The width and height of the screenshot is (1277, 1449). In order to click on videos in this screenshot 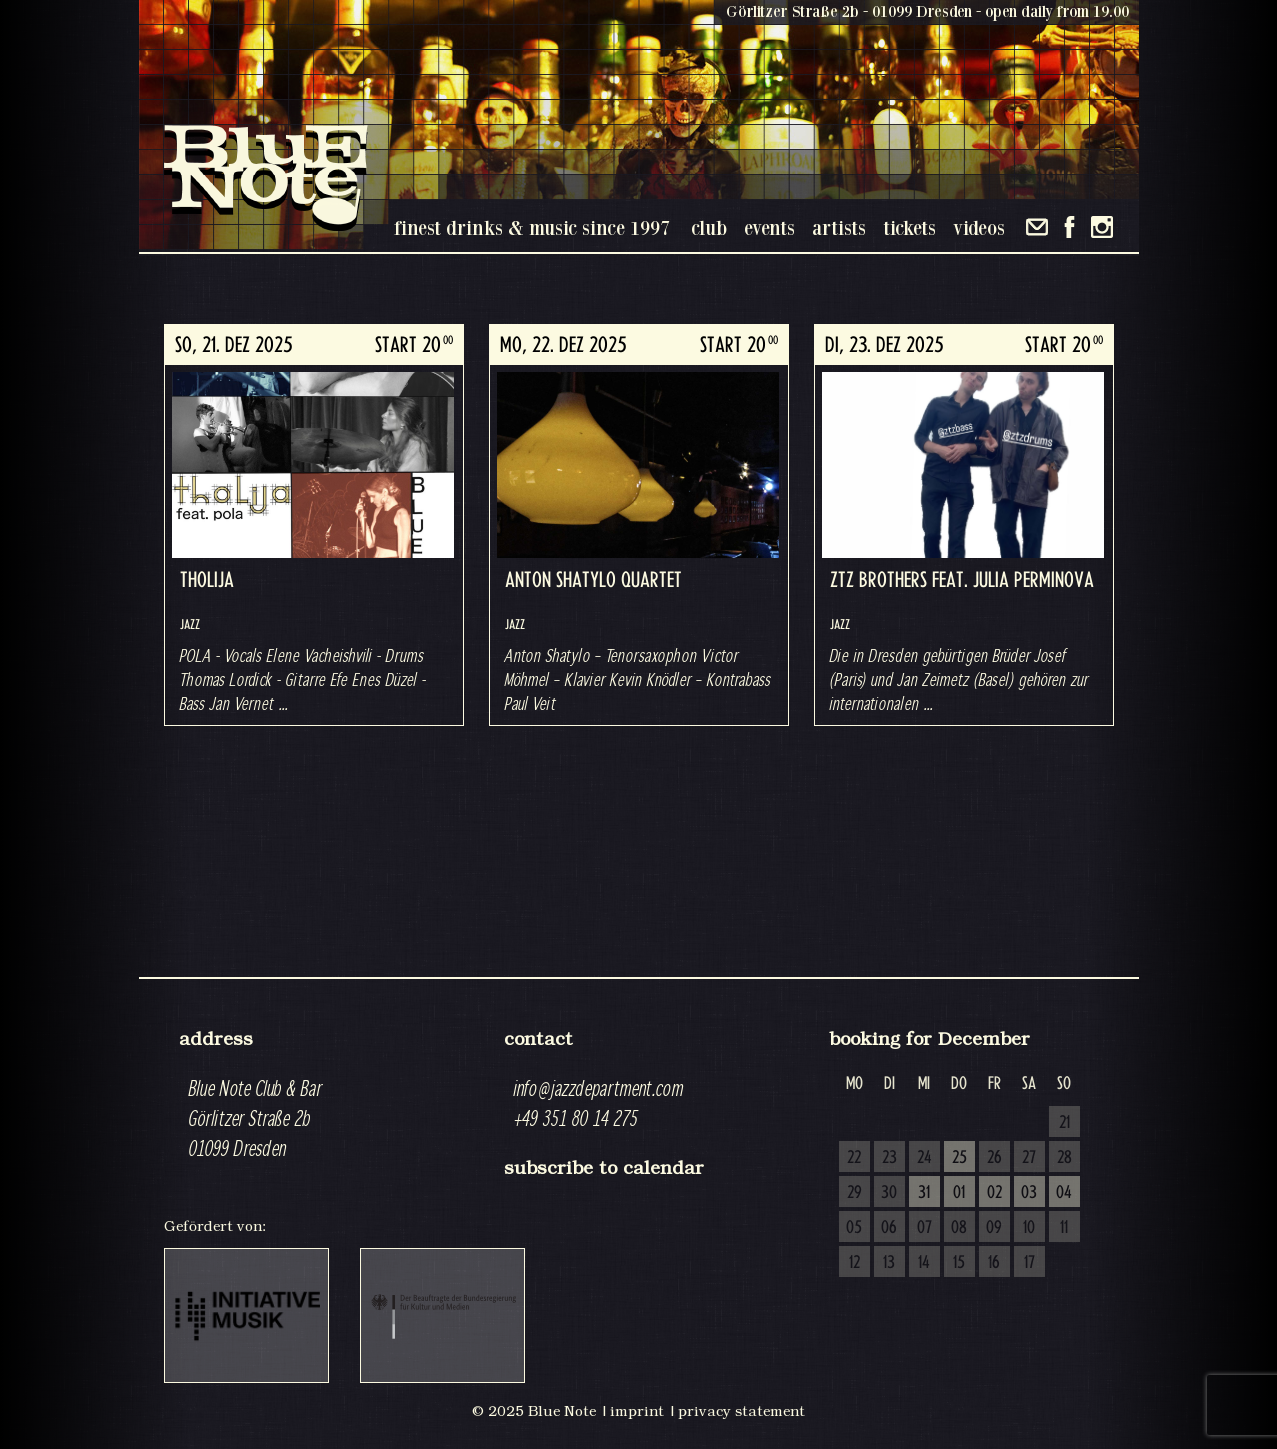, I will do `click(979, 227)`.